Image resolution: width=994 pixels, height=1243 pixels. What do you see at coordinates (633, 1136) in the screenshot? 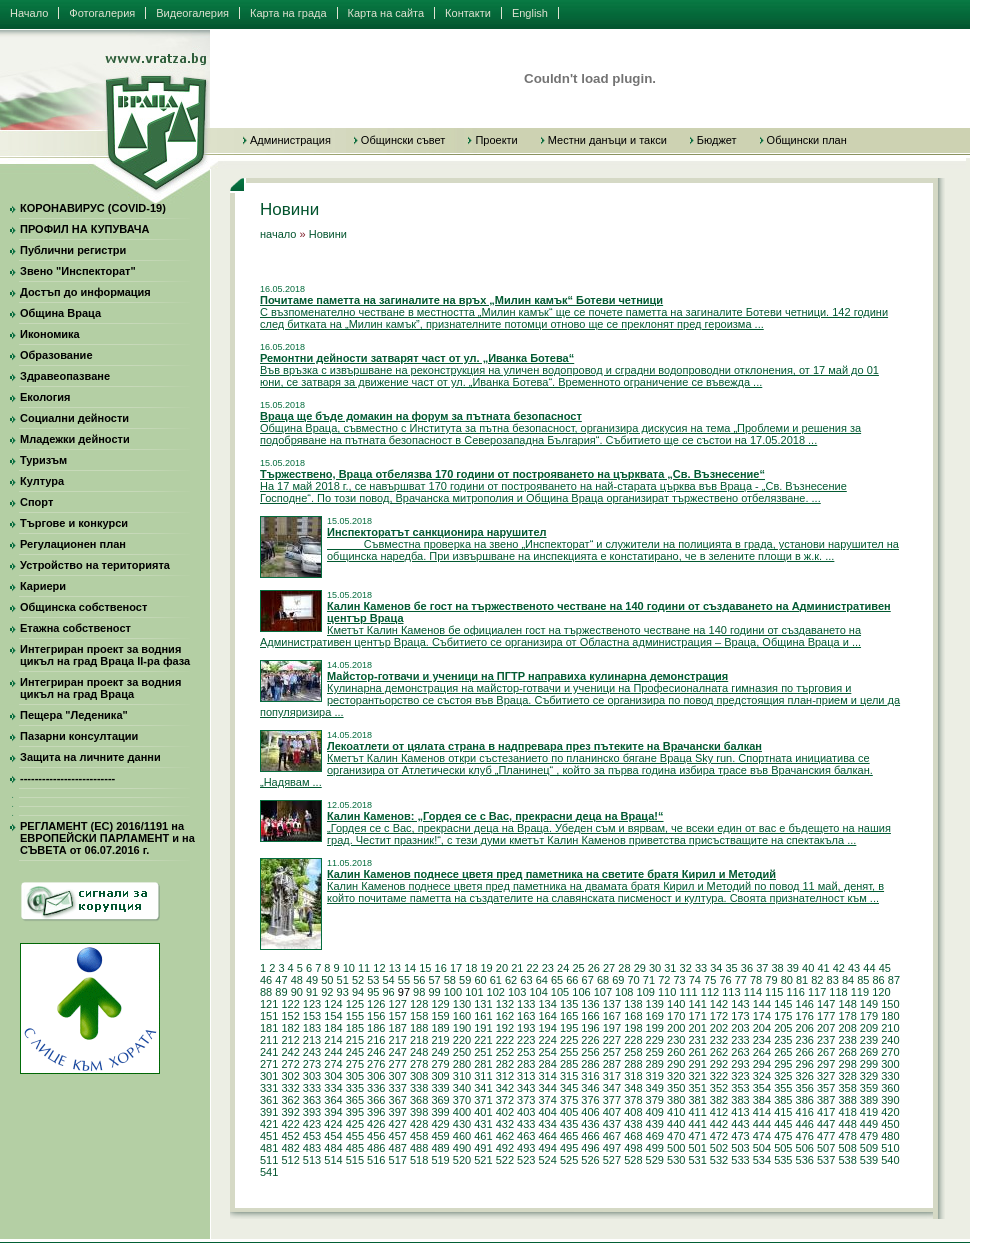
I see `468` at bounding box center [633, 1136].